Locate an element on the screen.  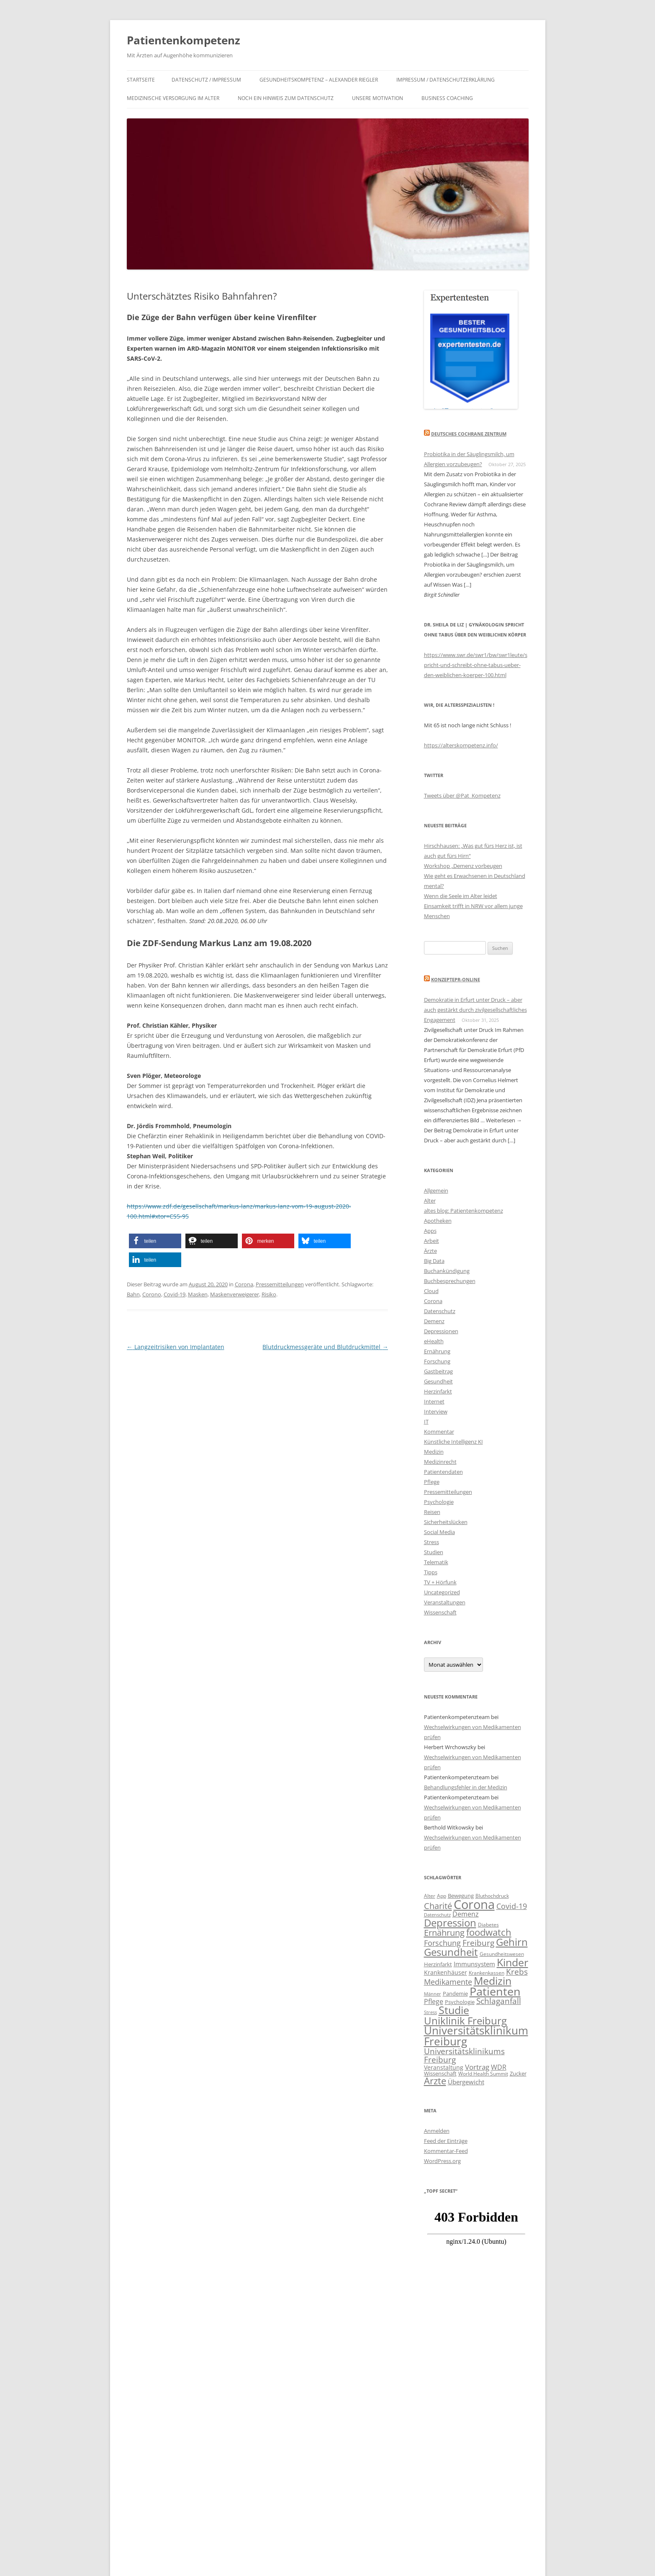
Demenz is located at coordinates (434, 1321).